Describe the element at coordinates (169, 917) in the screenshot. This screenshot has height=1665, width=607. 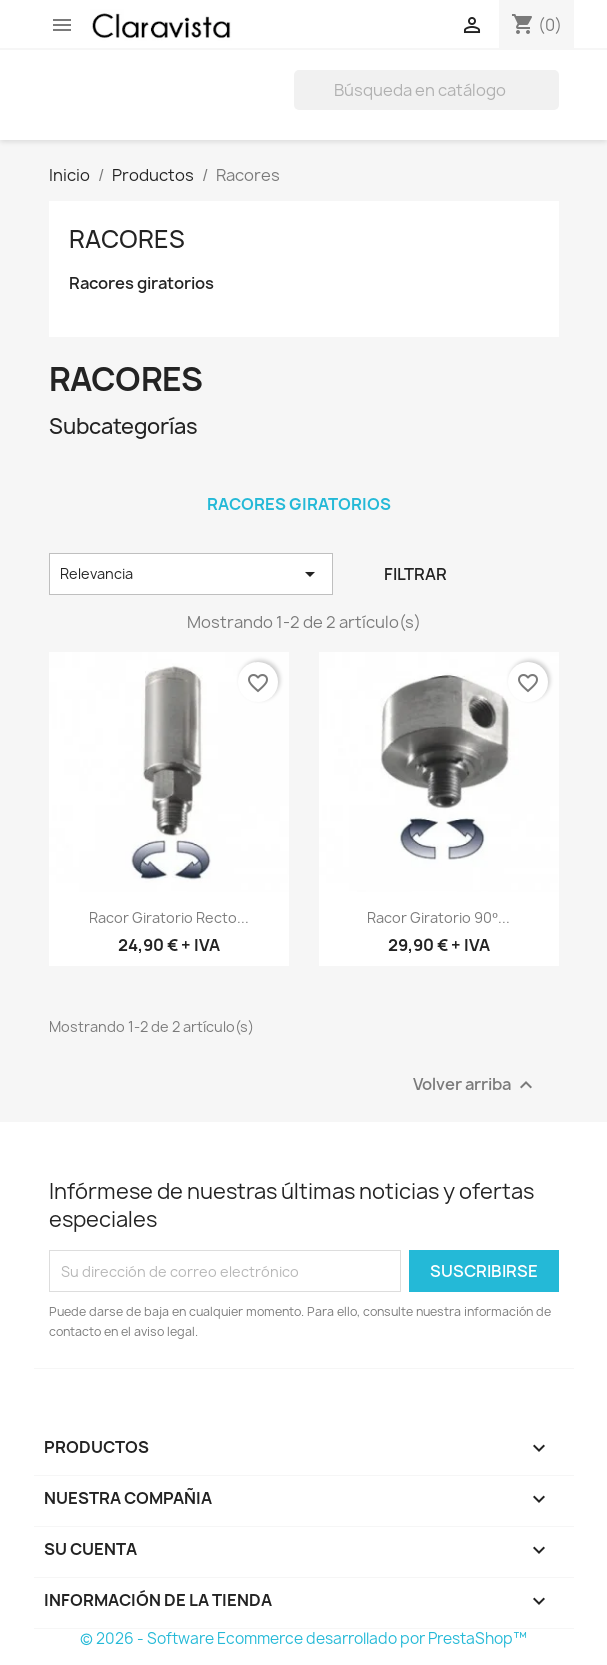
I see `Racor Giratorio Recto...` at that location.